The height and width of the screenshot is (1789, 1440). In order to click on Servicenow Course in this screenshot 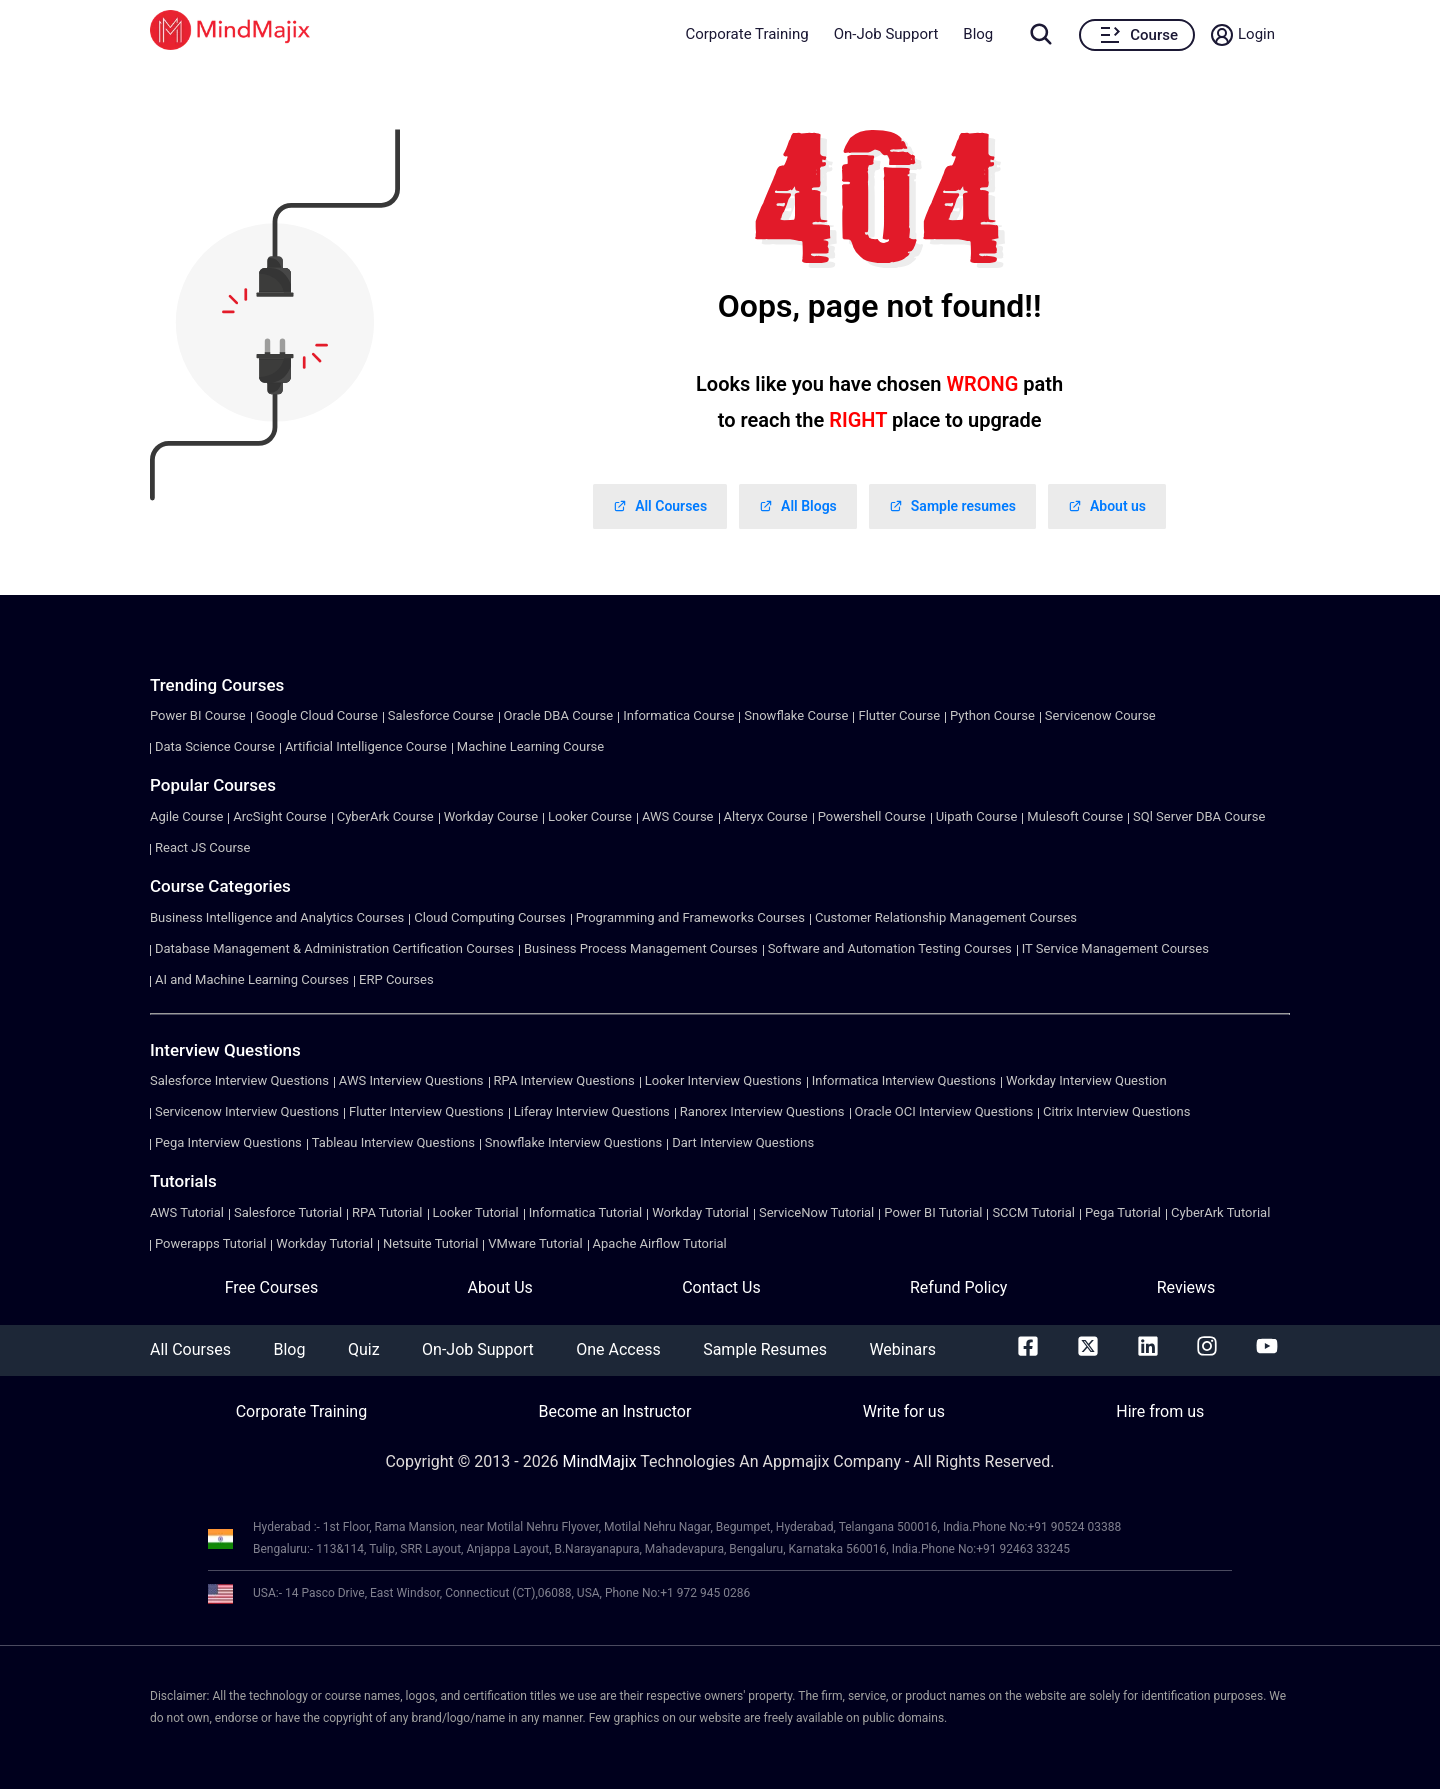, I will do `click(1100, 715)`.